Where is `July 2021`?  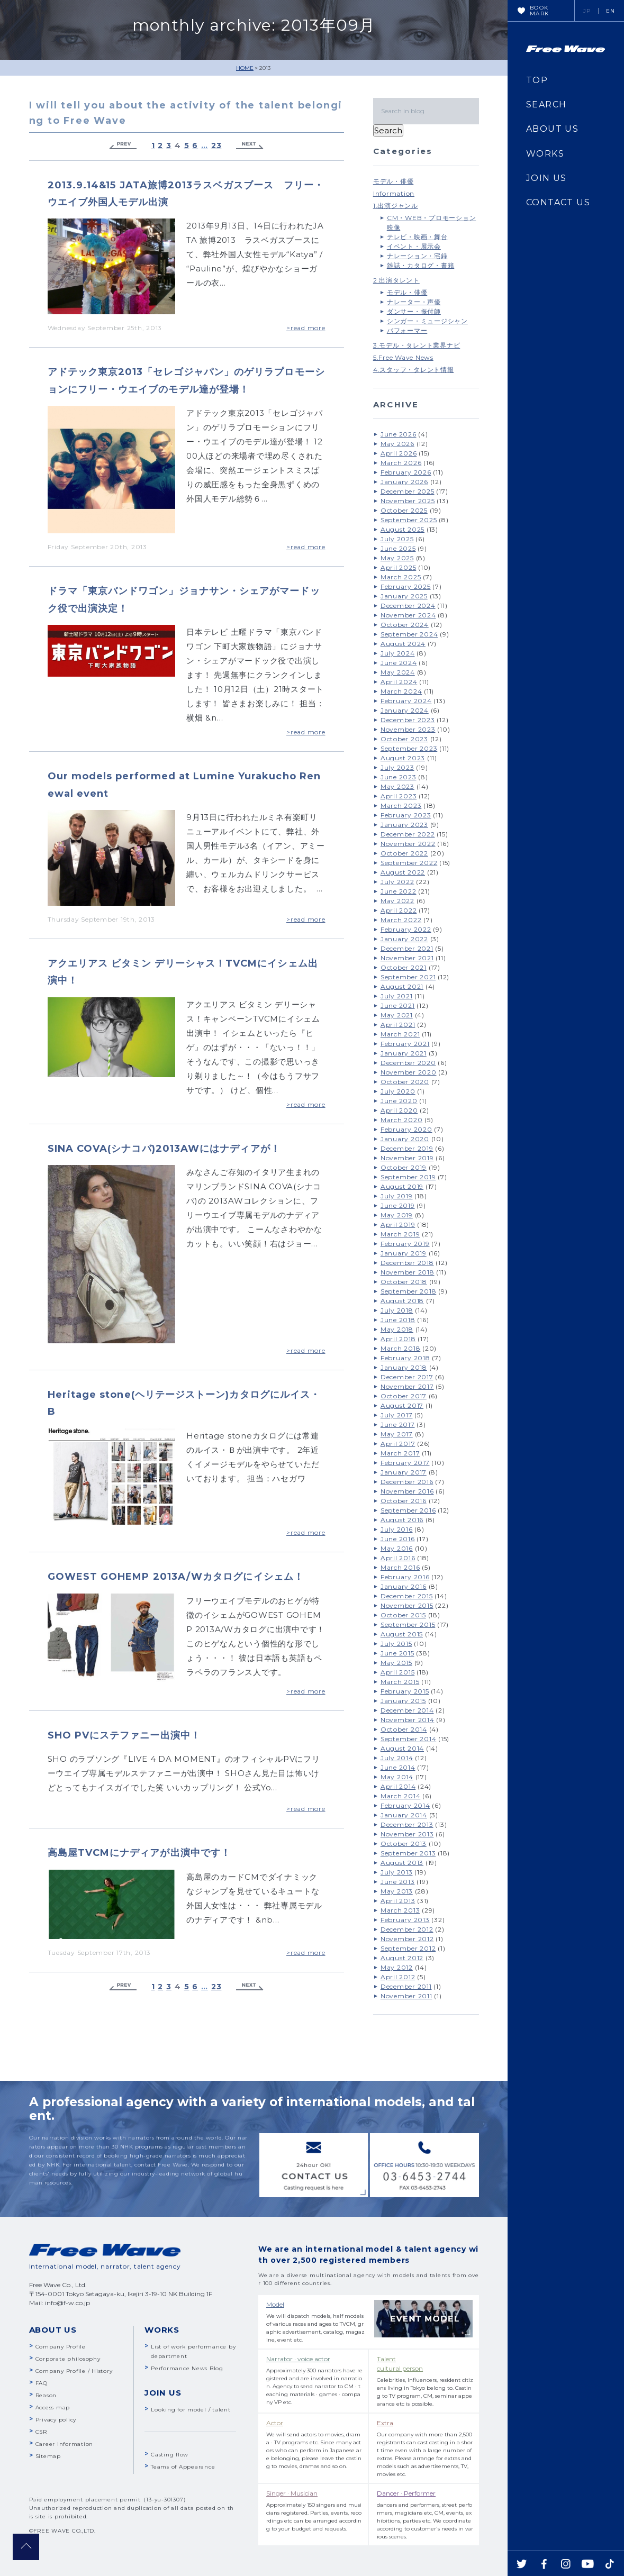
July 2021 is located at coordinates (397, 996).